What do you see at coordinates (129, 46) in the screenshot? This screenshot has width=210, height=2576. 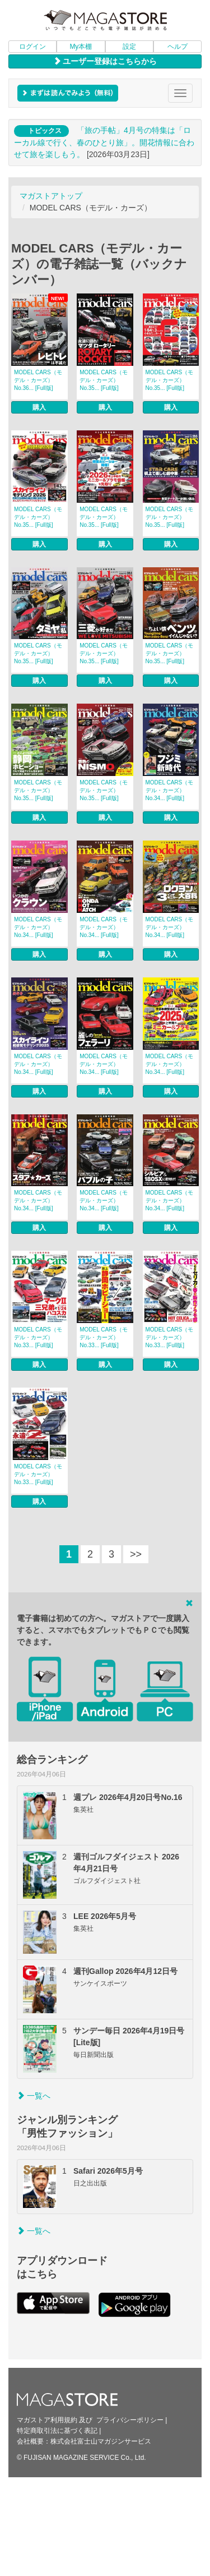 I see `設定` at bounding box center [129, 46].